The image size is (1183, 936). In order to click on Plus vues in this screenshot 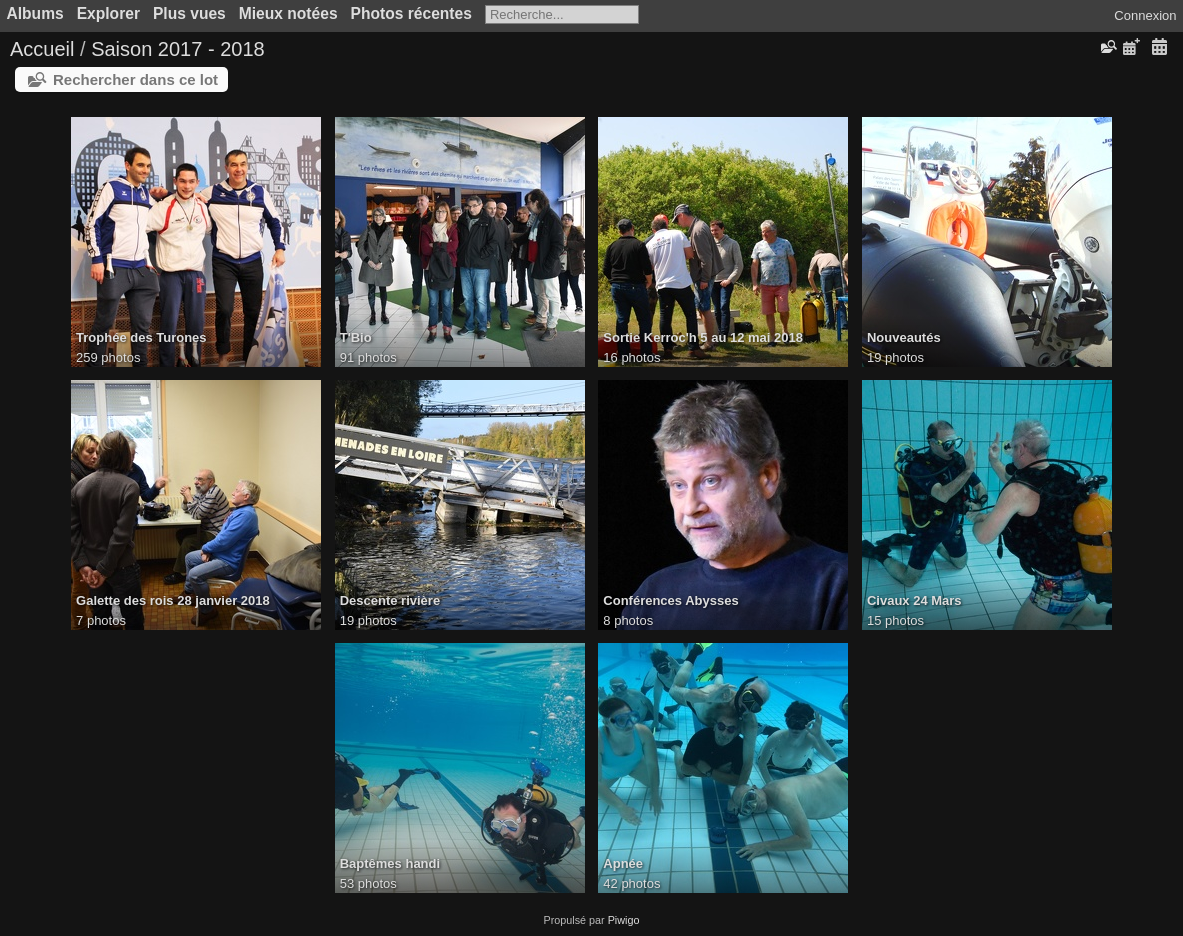, I will do `click(189, 13)`.